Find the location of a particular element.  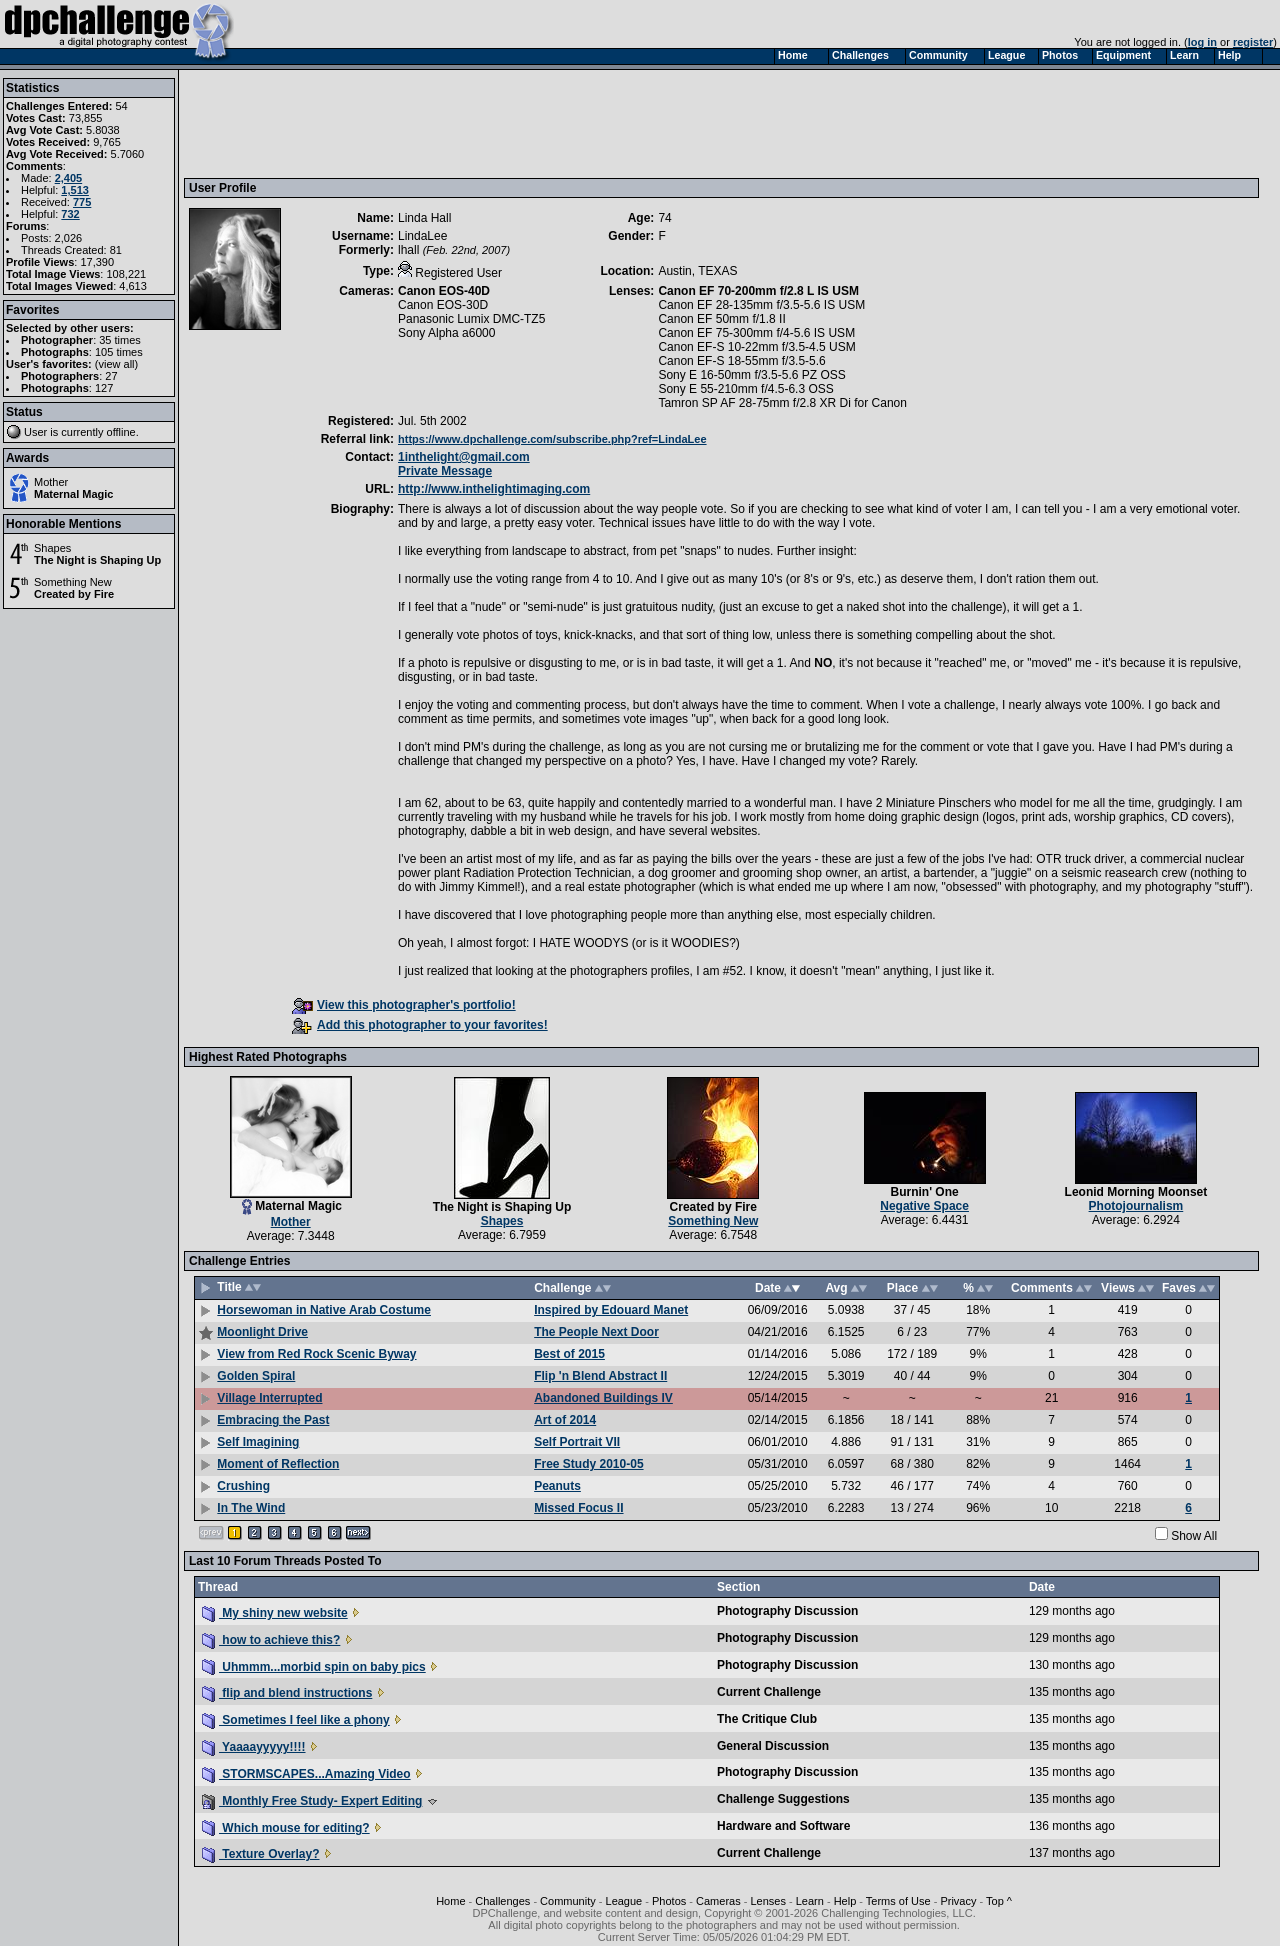

Canon EOS-40D is located at coordinates (444, 291).